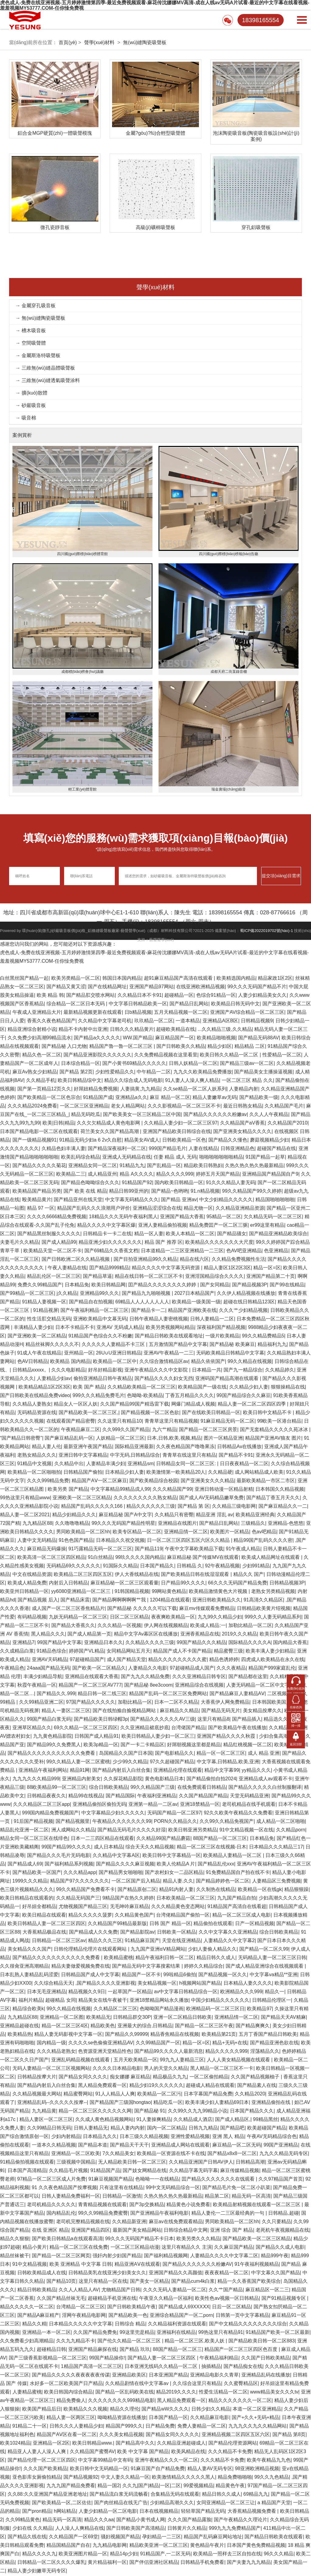  Describe the element at coordinates (114, 1072) in the screenshot. I see `少妇性爱精品久久` at that location.